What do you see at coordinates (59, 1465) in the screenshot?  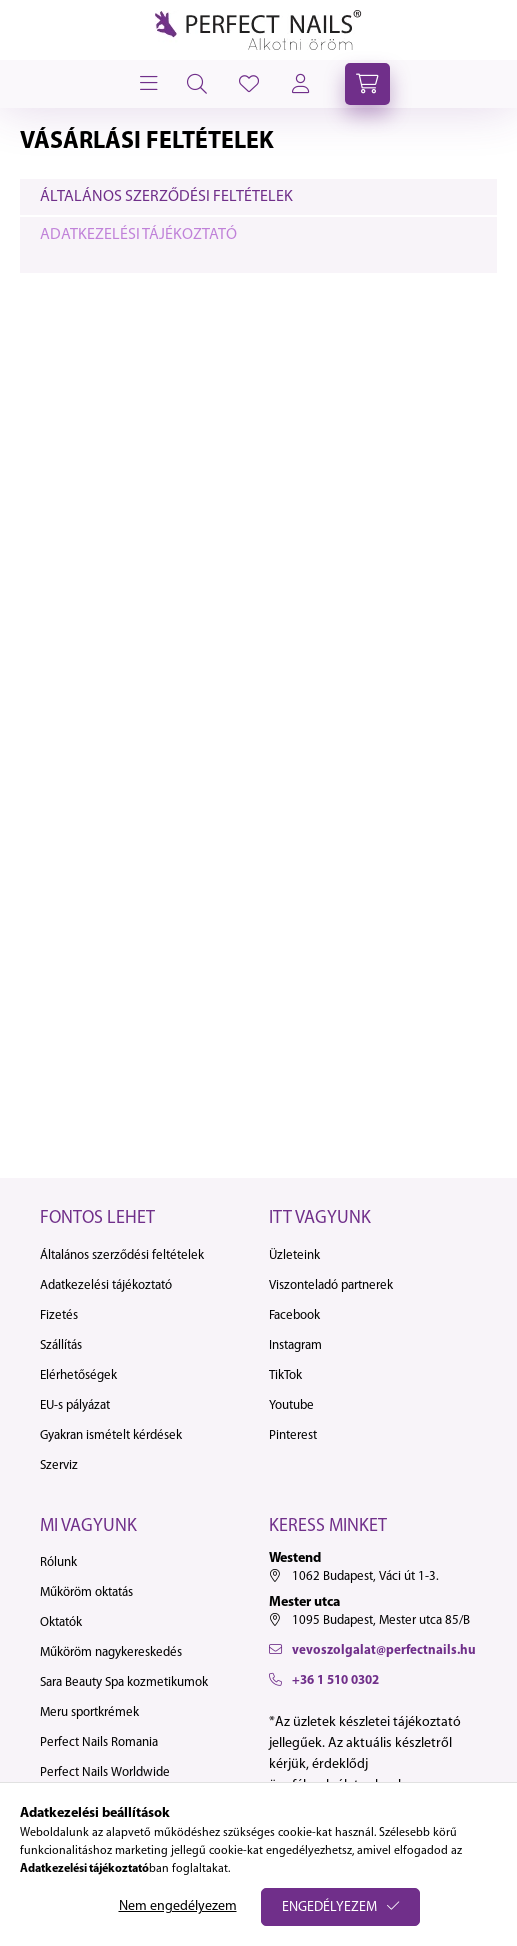 I see `Szerviz` at bounding box center [59, 1465].